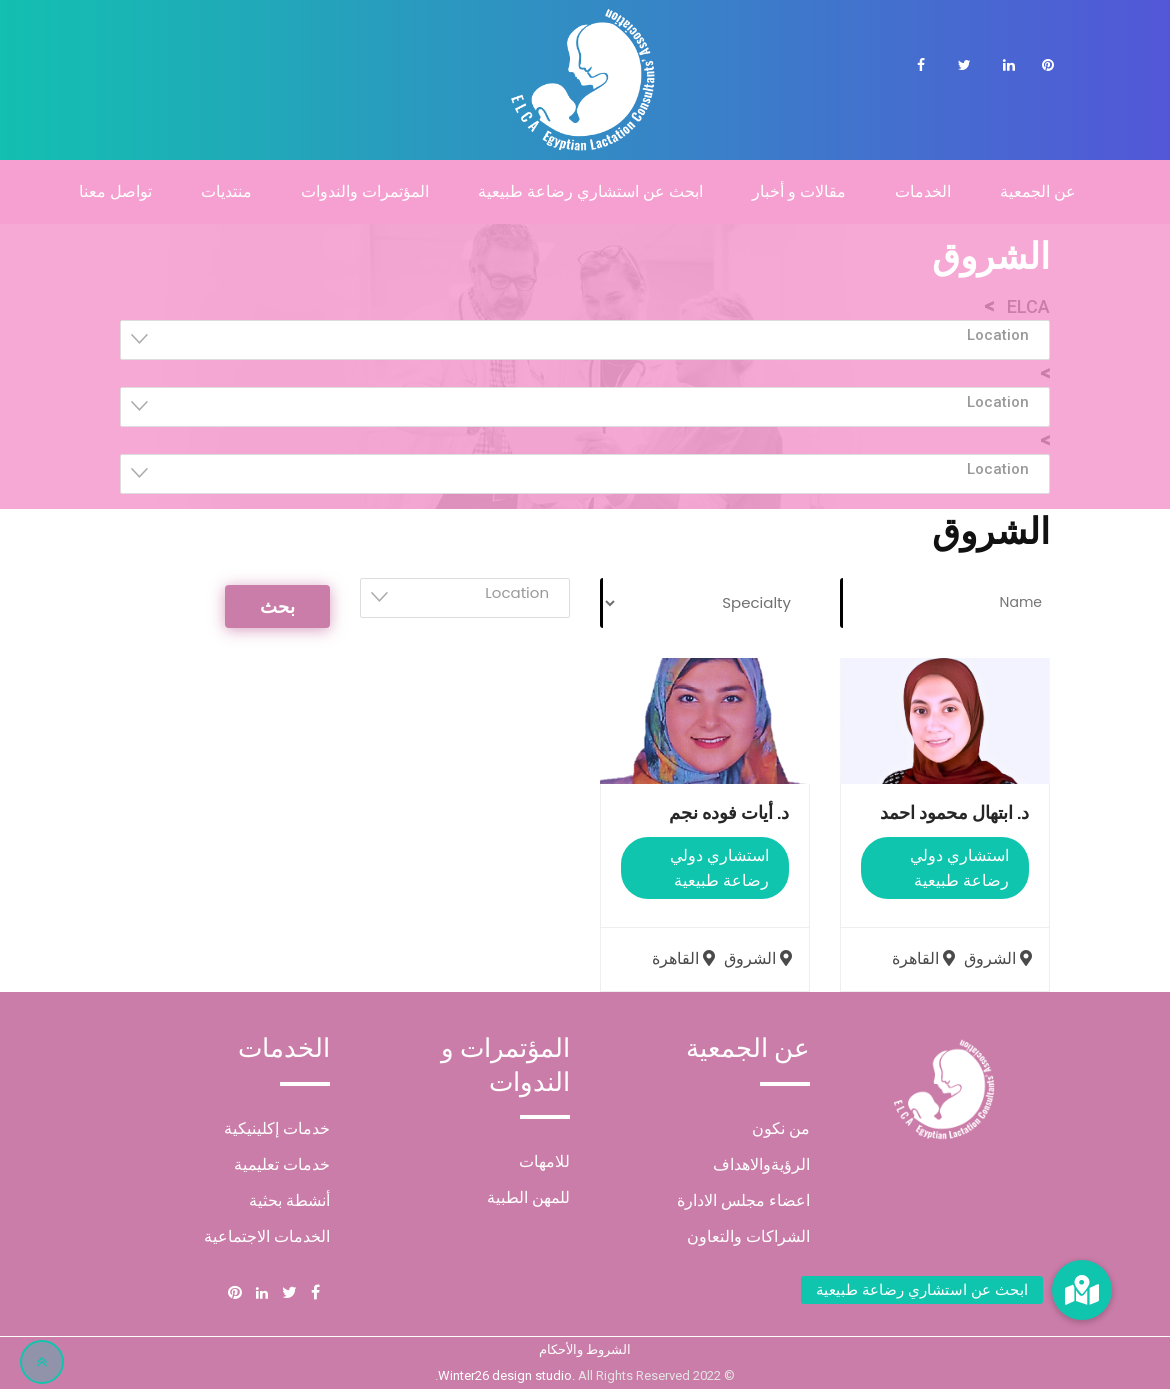  I want to click on الشراكات والتعاون, so click(748, 1236).